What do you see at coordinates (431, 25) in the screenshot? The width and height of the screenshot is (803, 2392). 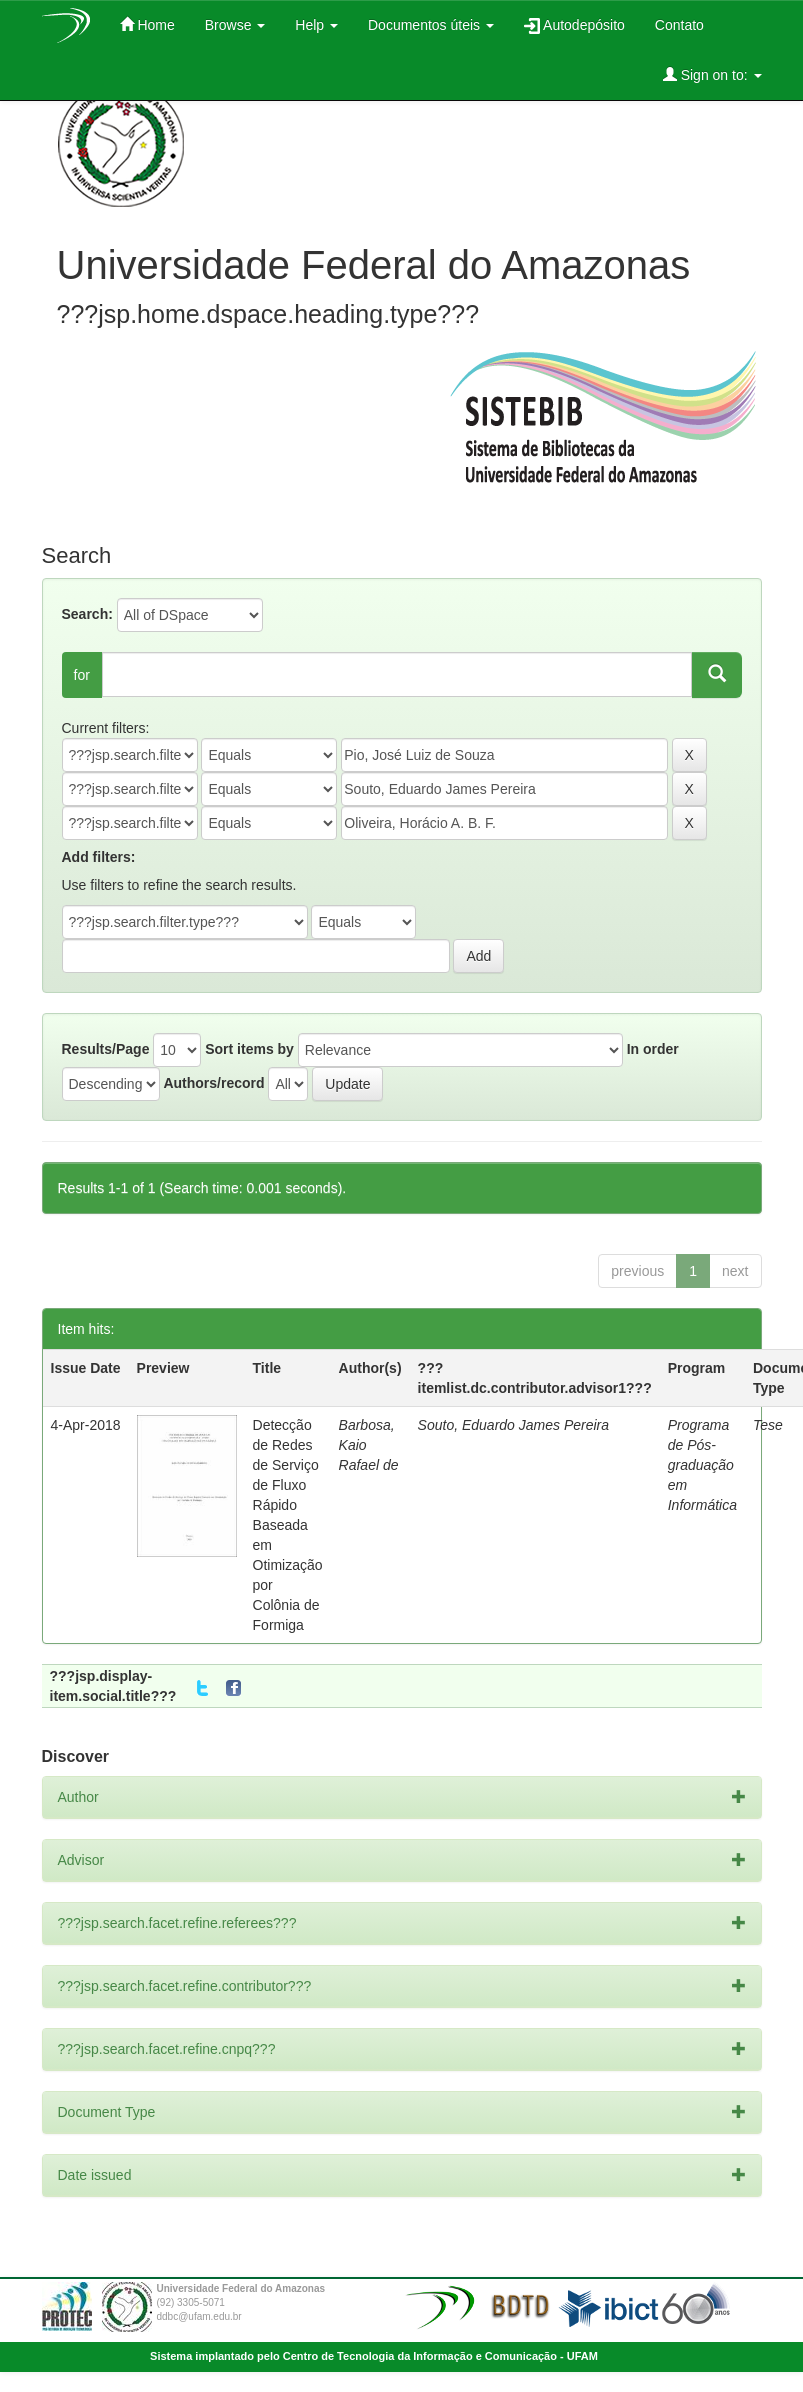 I see `Documentos úteis` at bounding box center [431, 25].